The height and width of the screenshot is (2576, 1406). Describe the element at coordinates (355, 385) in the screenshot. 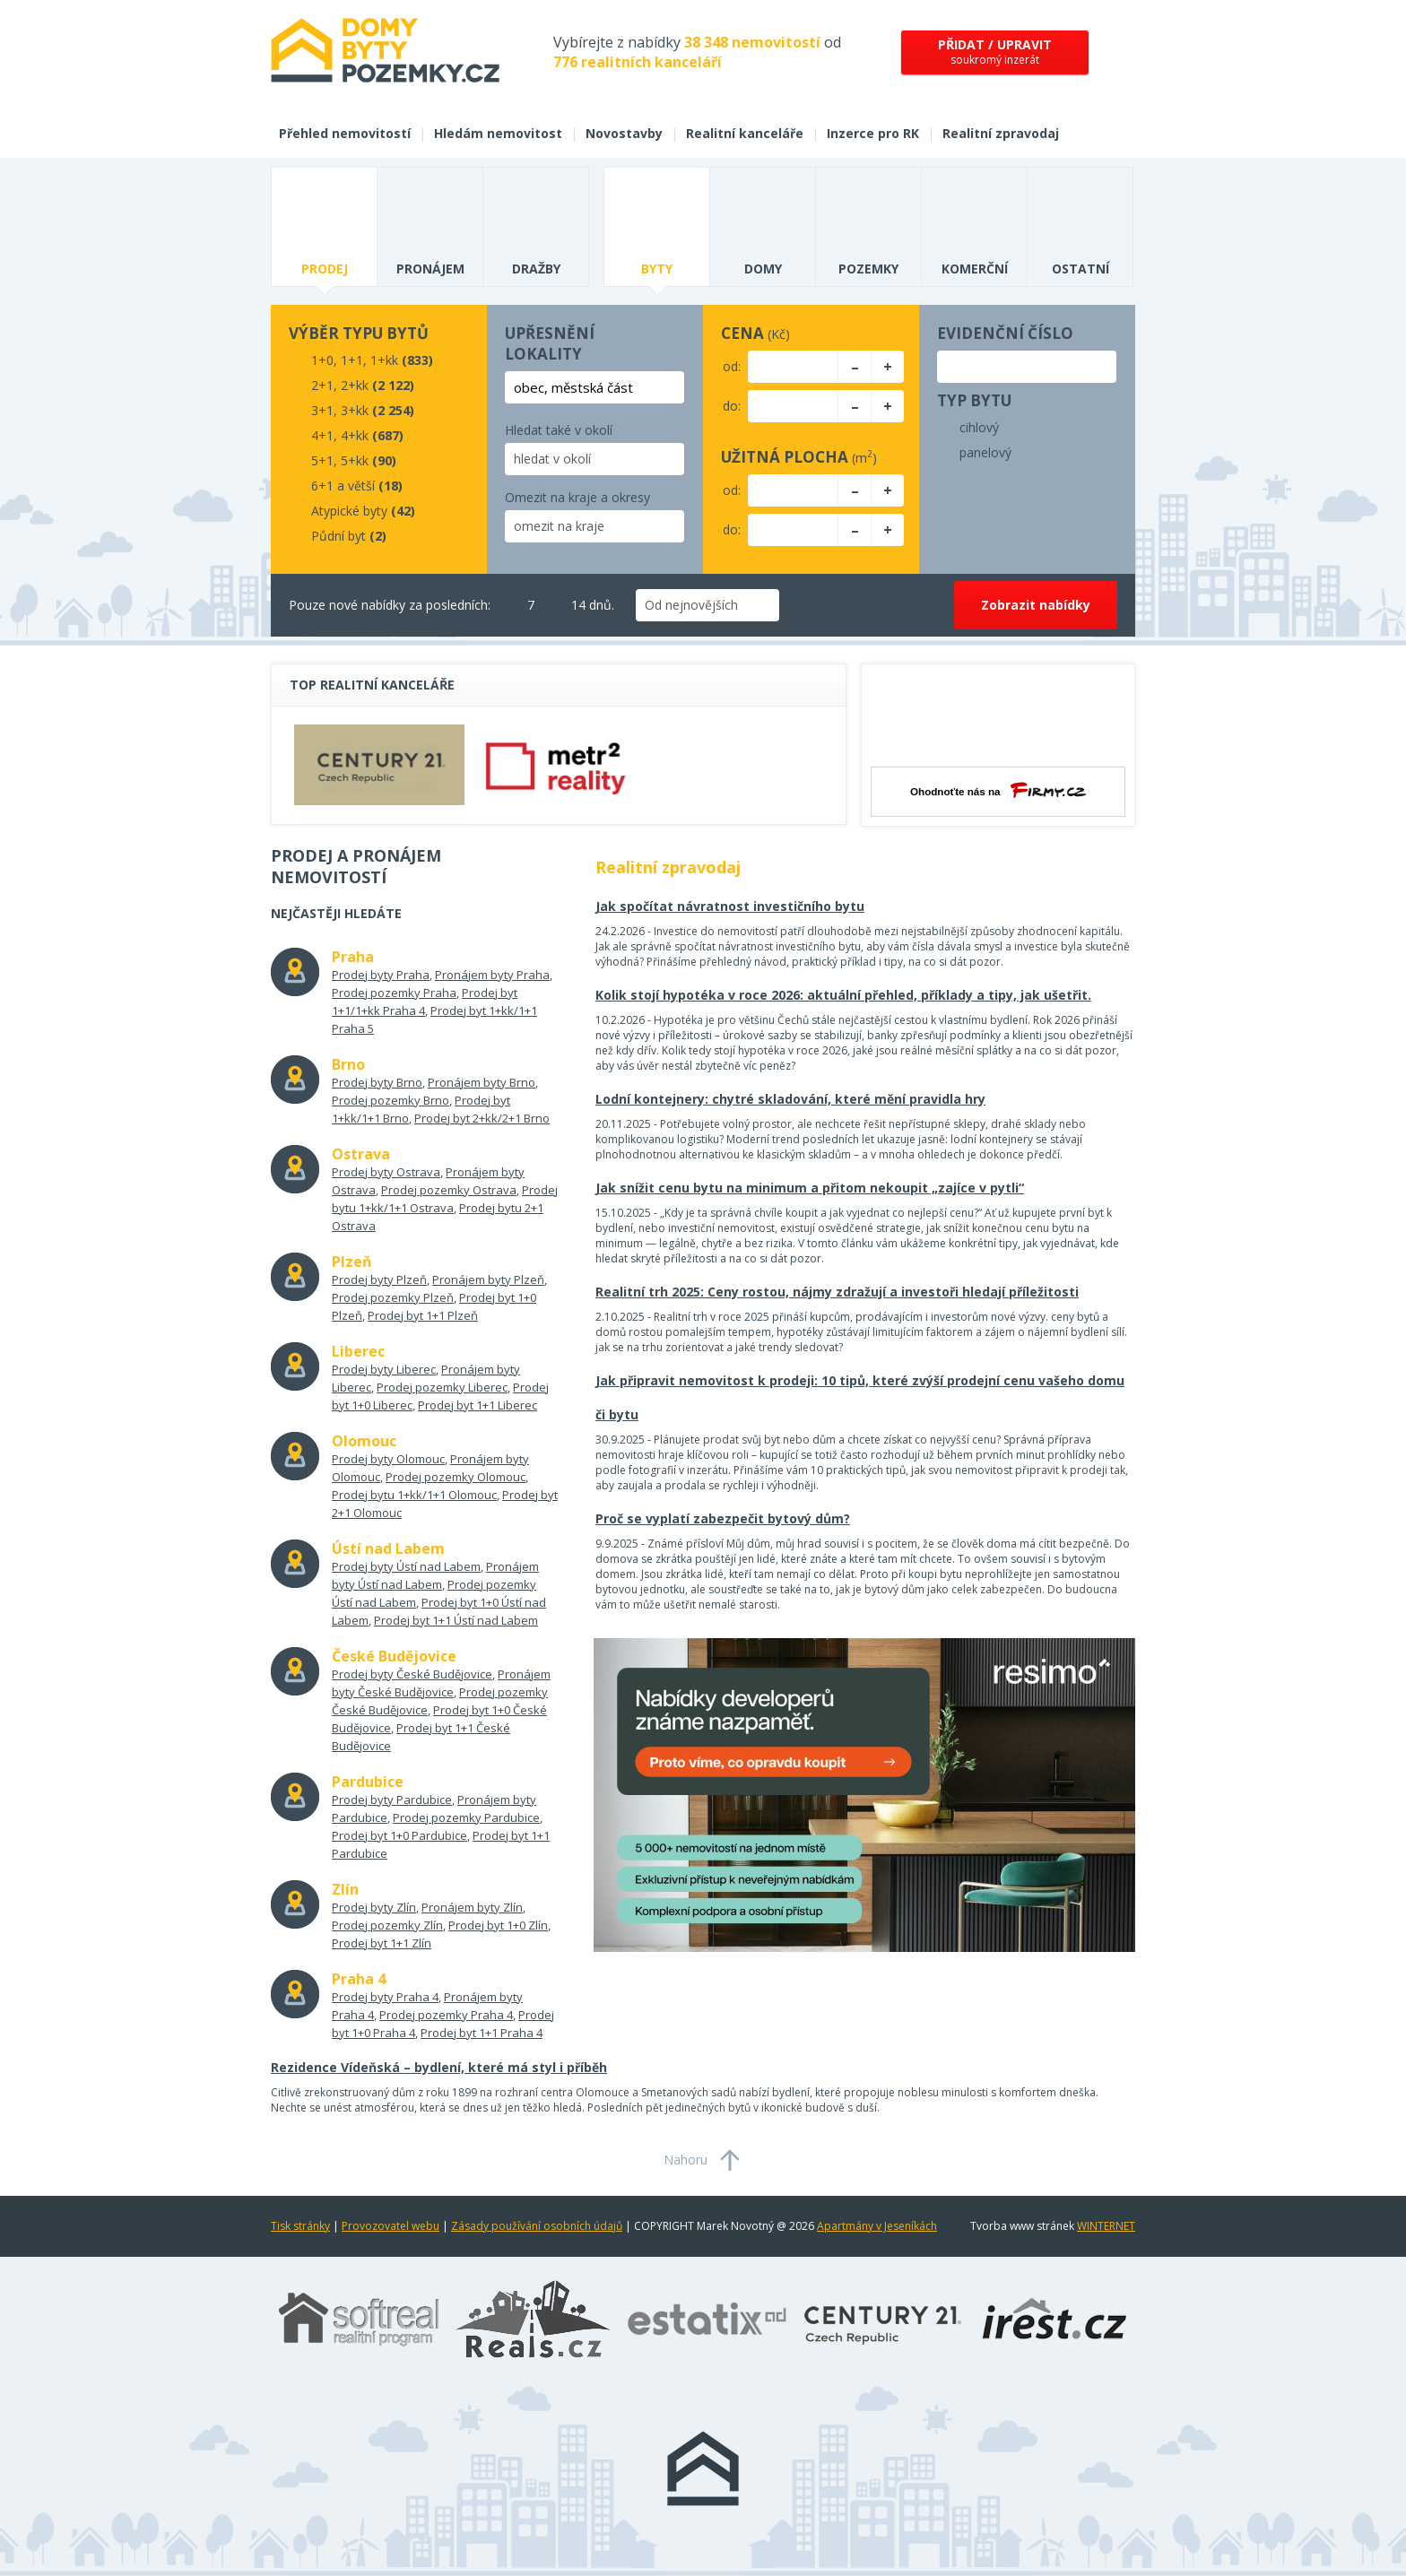

I see `2+kk` at that location.